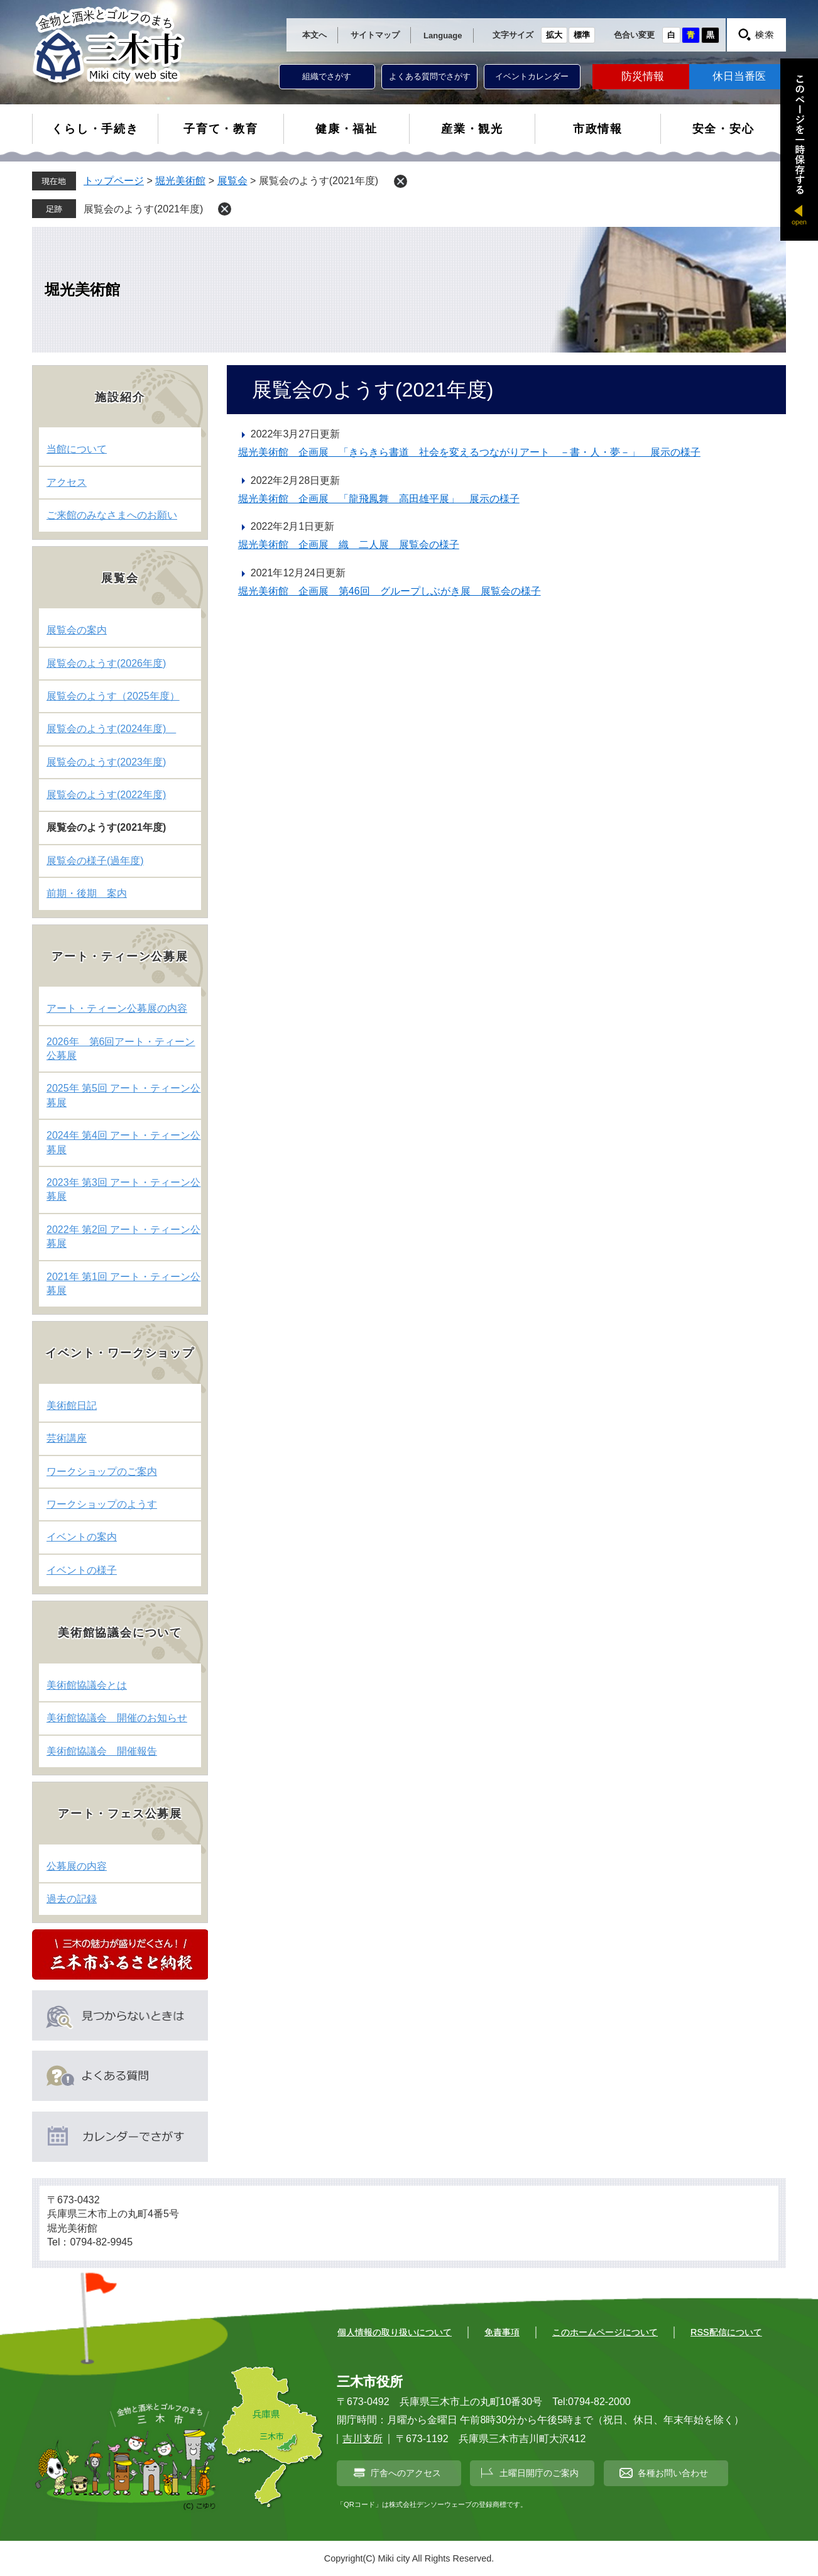 Image resolution: width=818 pixels, height=2576 pixels. I want to click on 展覧会のようす(2026年度), so click(106, 663).